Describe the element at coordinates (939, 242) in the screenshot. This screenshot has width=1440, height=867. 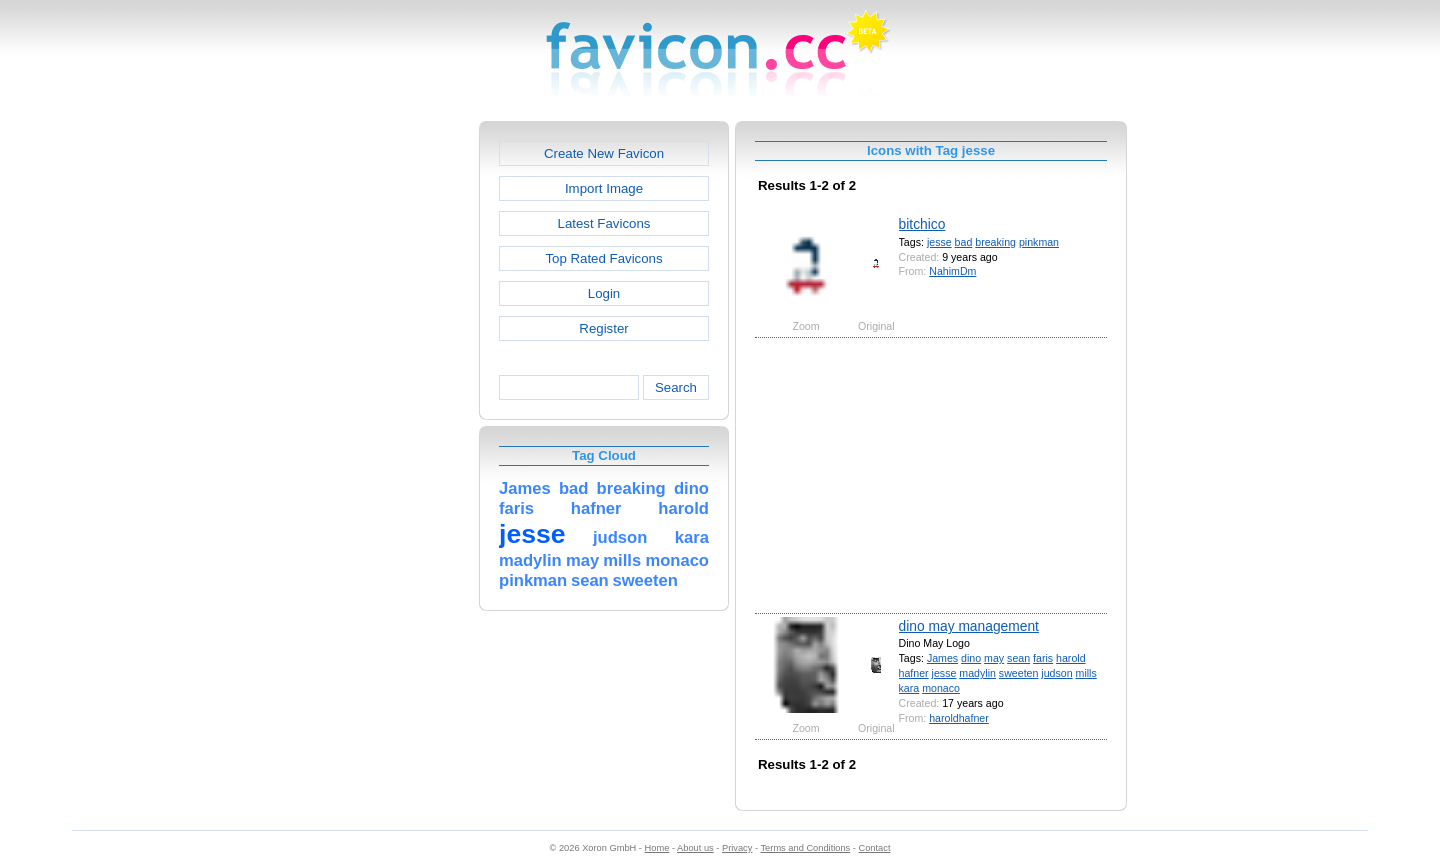
I see `jesse` at that location.